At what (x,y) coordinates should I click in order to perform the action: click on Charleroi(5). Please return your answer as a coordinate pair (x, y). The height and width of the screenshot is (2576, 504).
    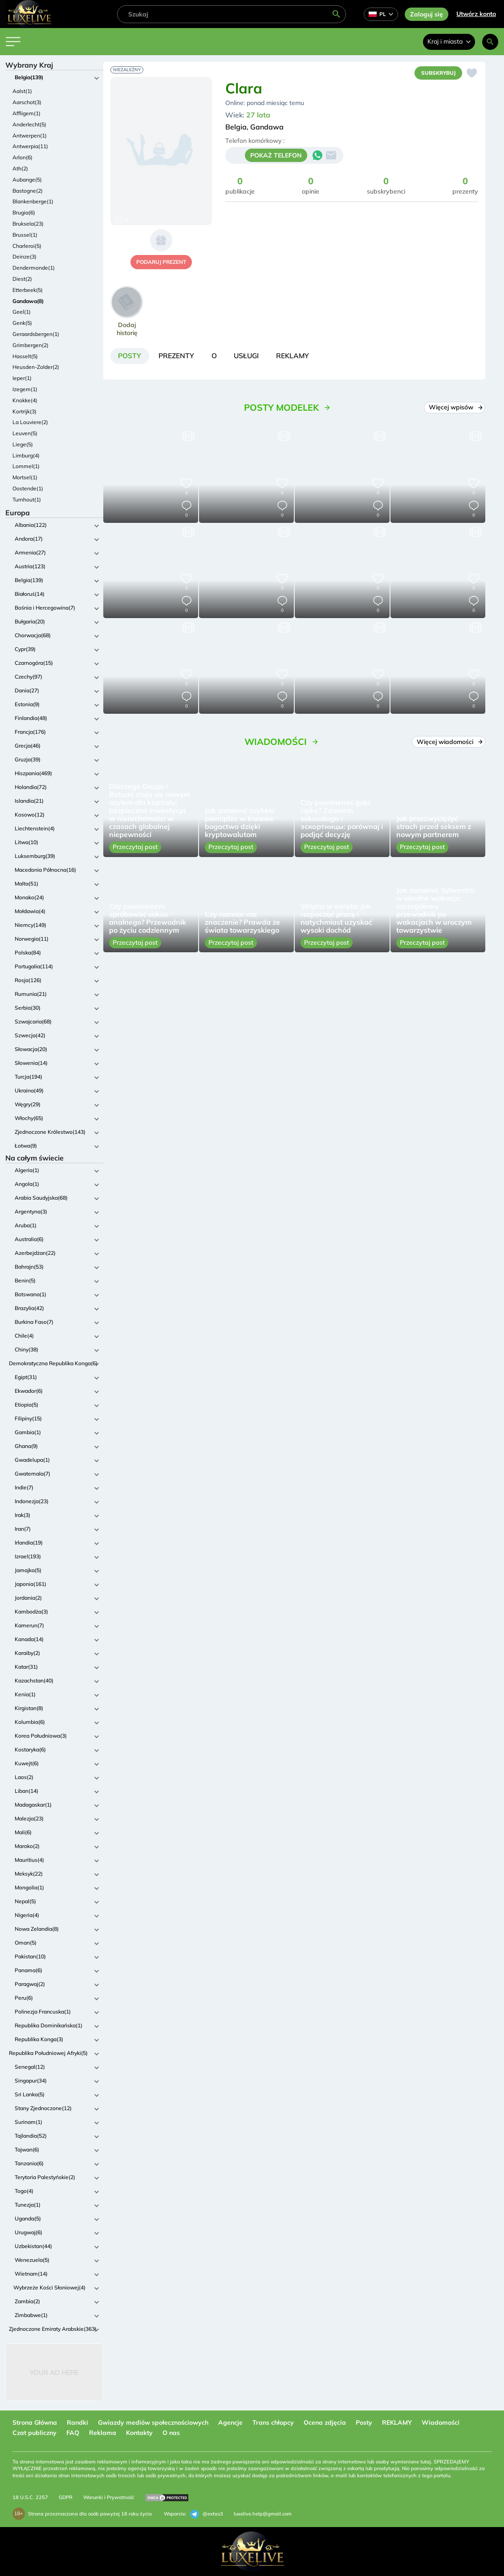
    Looking at the image, I should click on (26, 246).